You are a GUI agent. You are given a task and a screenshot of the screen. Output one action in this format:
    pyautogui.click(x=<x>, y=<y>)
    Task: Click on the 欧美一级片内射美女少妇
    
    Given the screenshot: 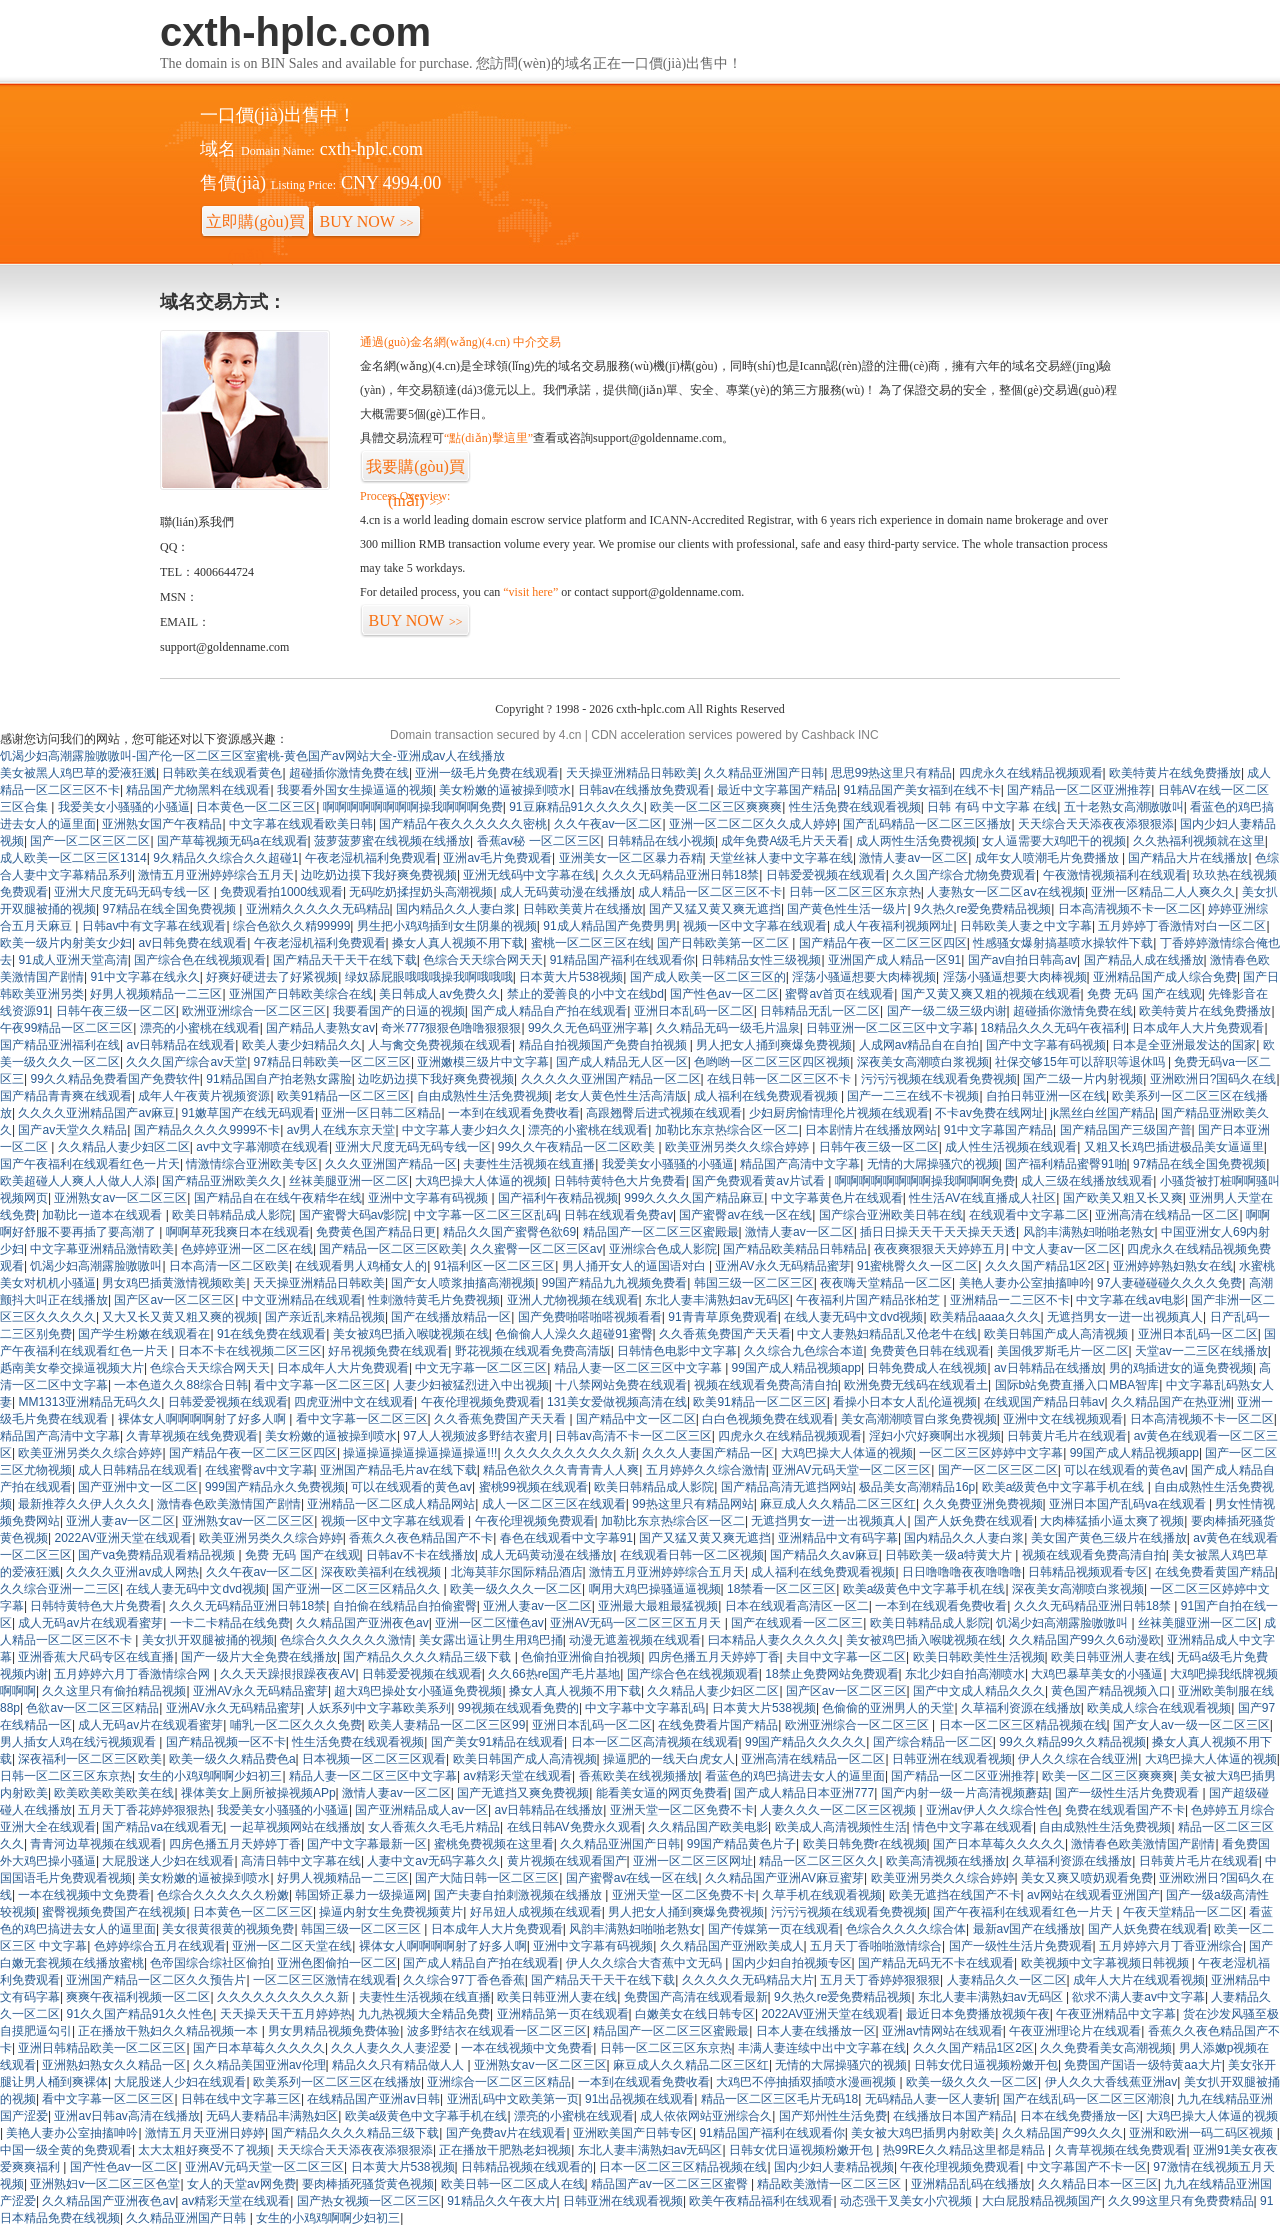 What is the action you would take?
    pyautogui.click(x=66, y=943)
    